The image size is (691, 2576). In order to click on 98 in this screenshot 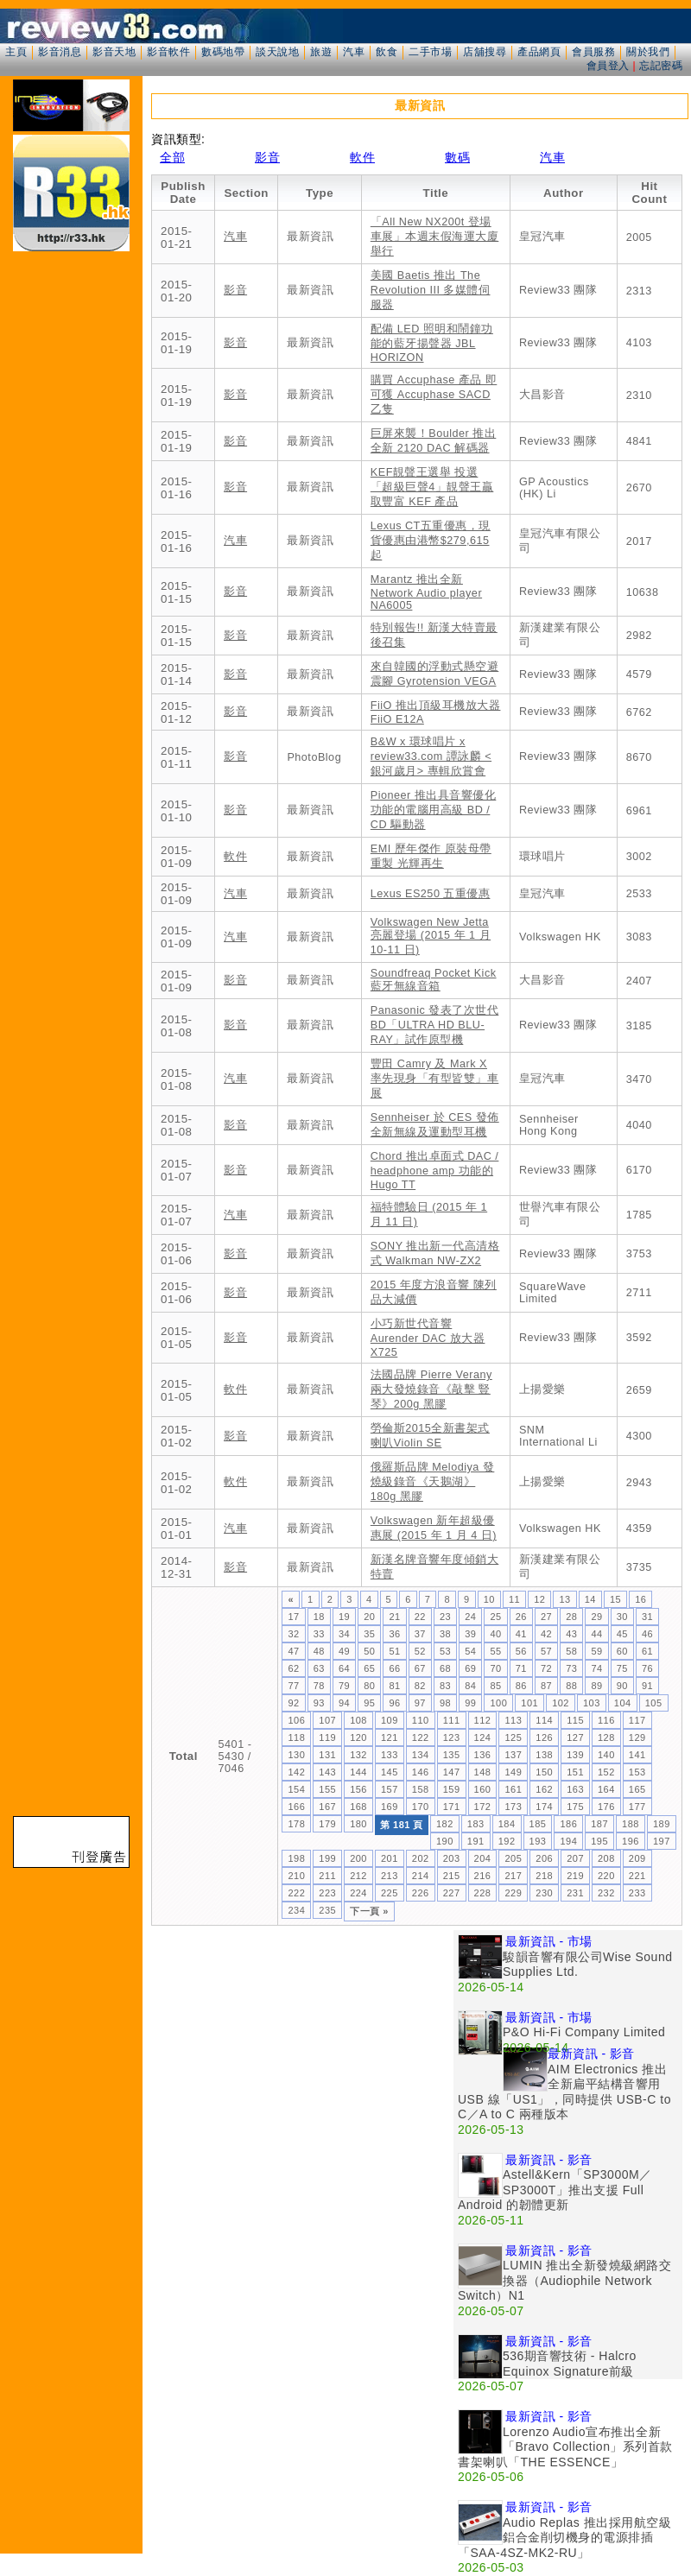, I will do `click(445, 1703)`.